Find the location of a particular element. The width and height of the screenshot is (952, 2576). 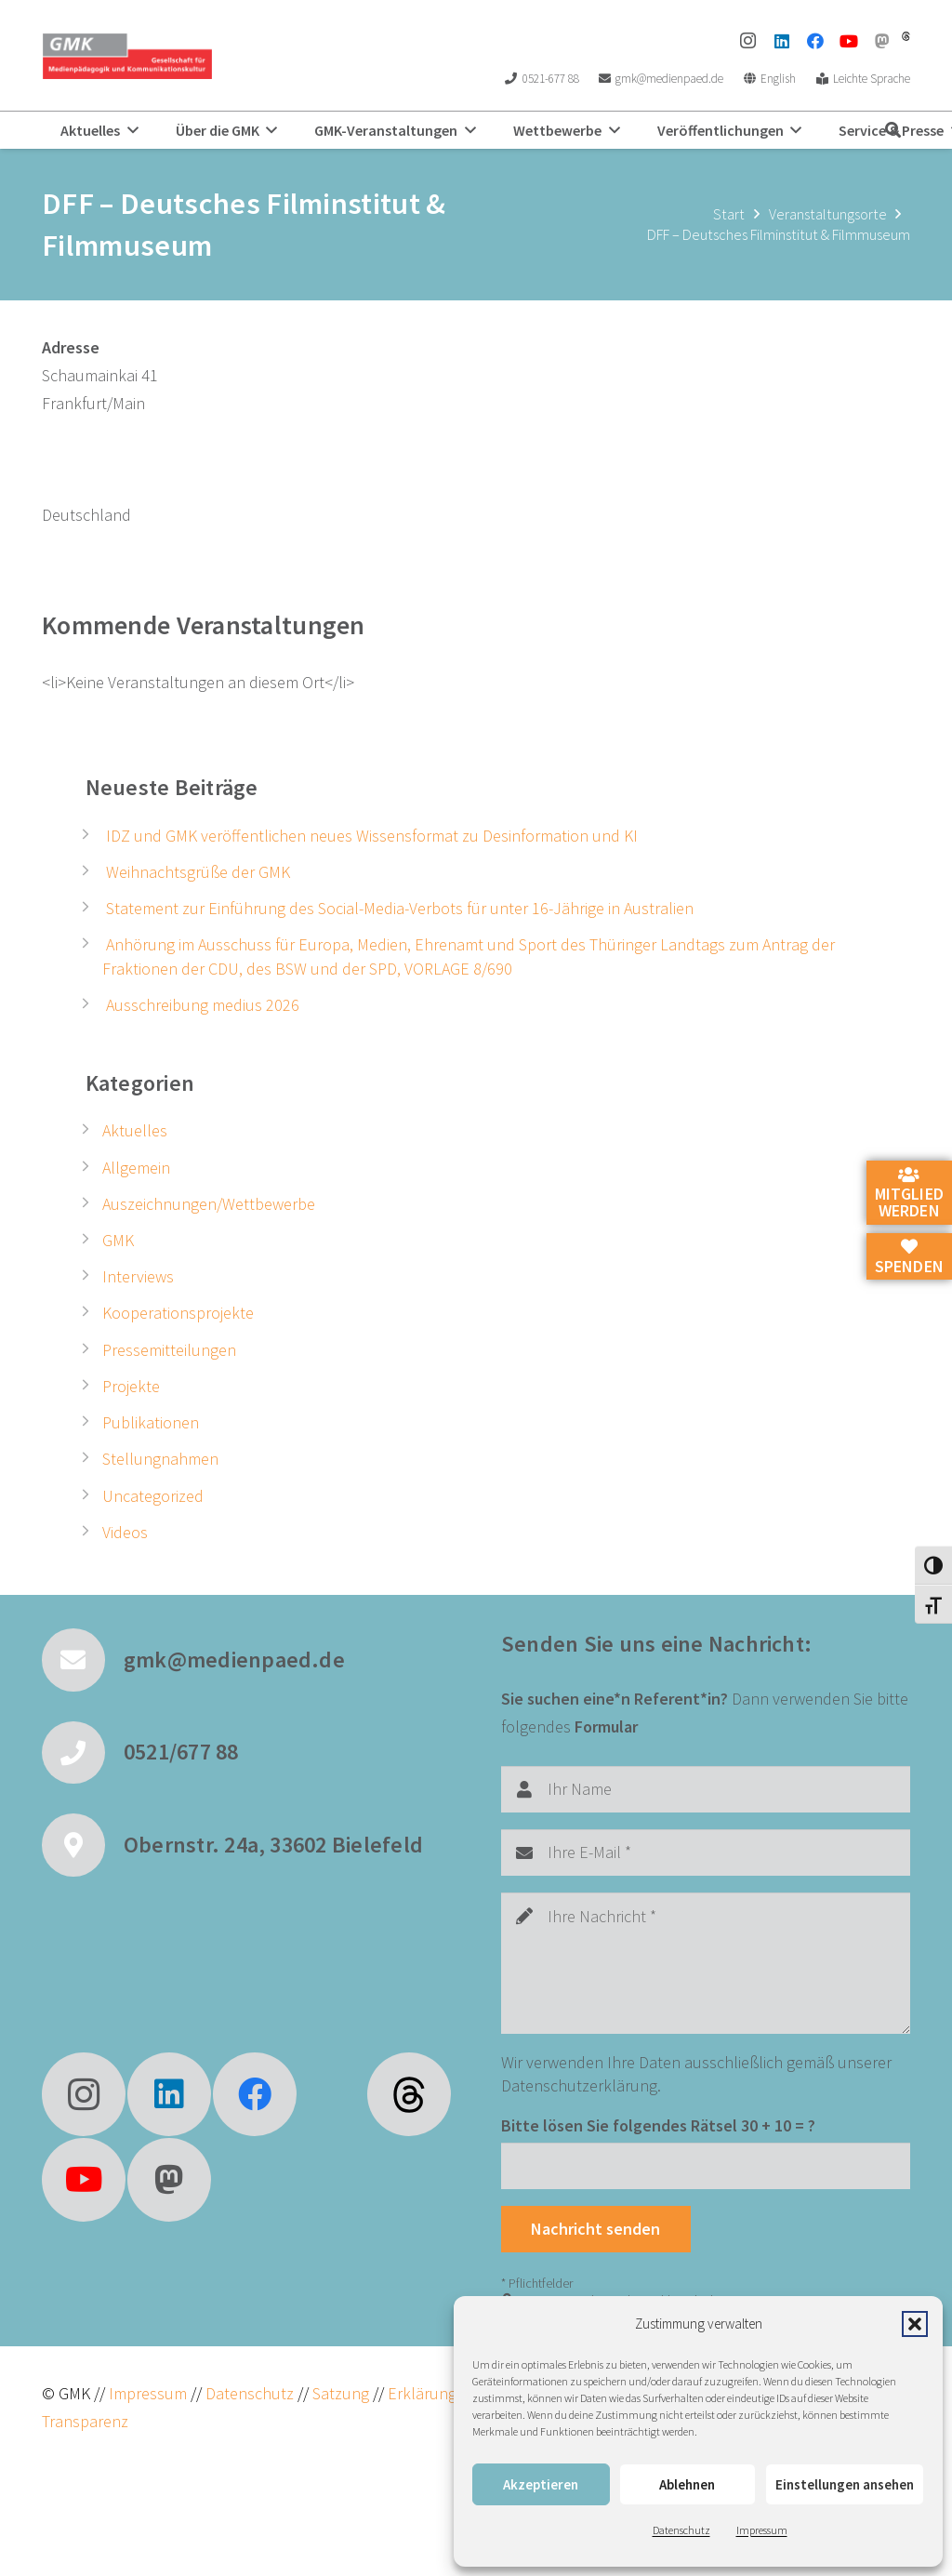

Projekte is located at coordinates (131, 1386).